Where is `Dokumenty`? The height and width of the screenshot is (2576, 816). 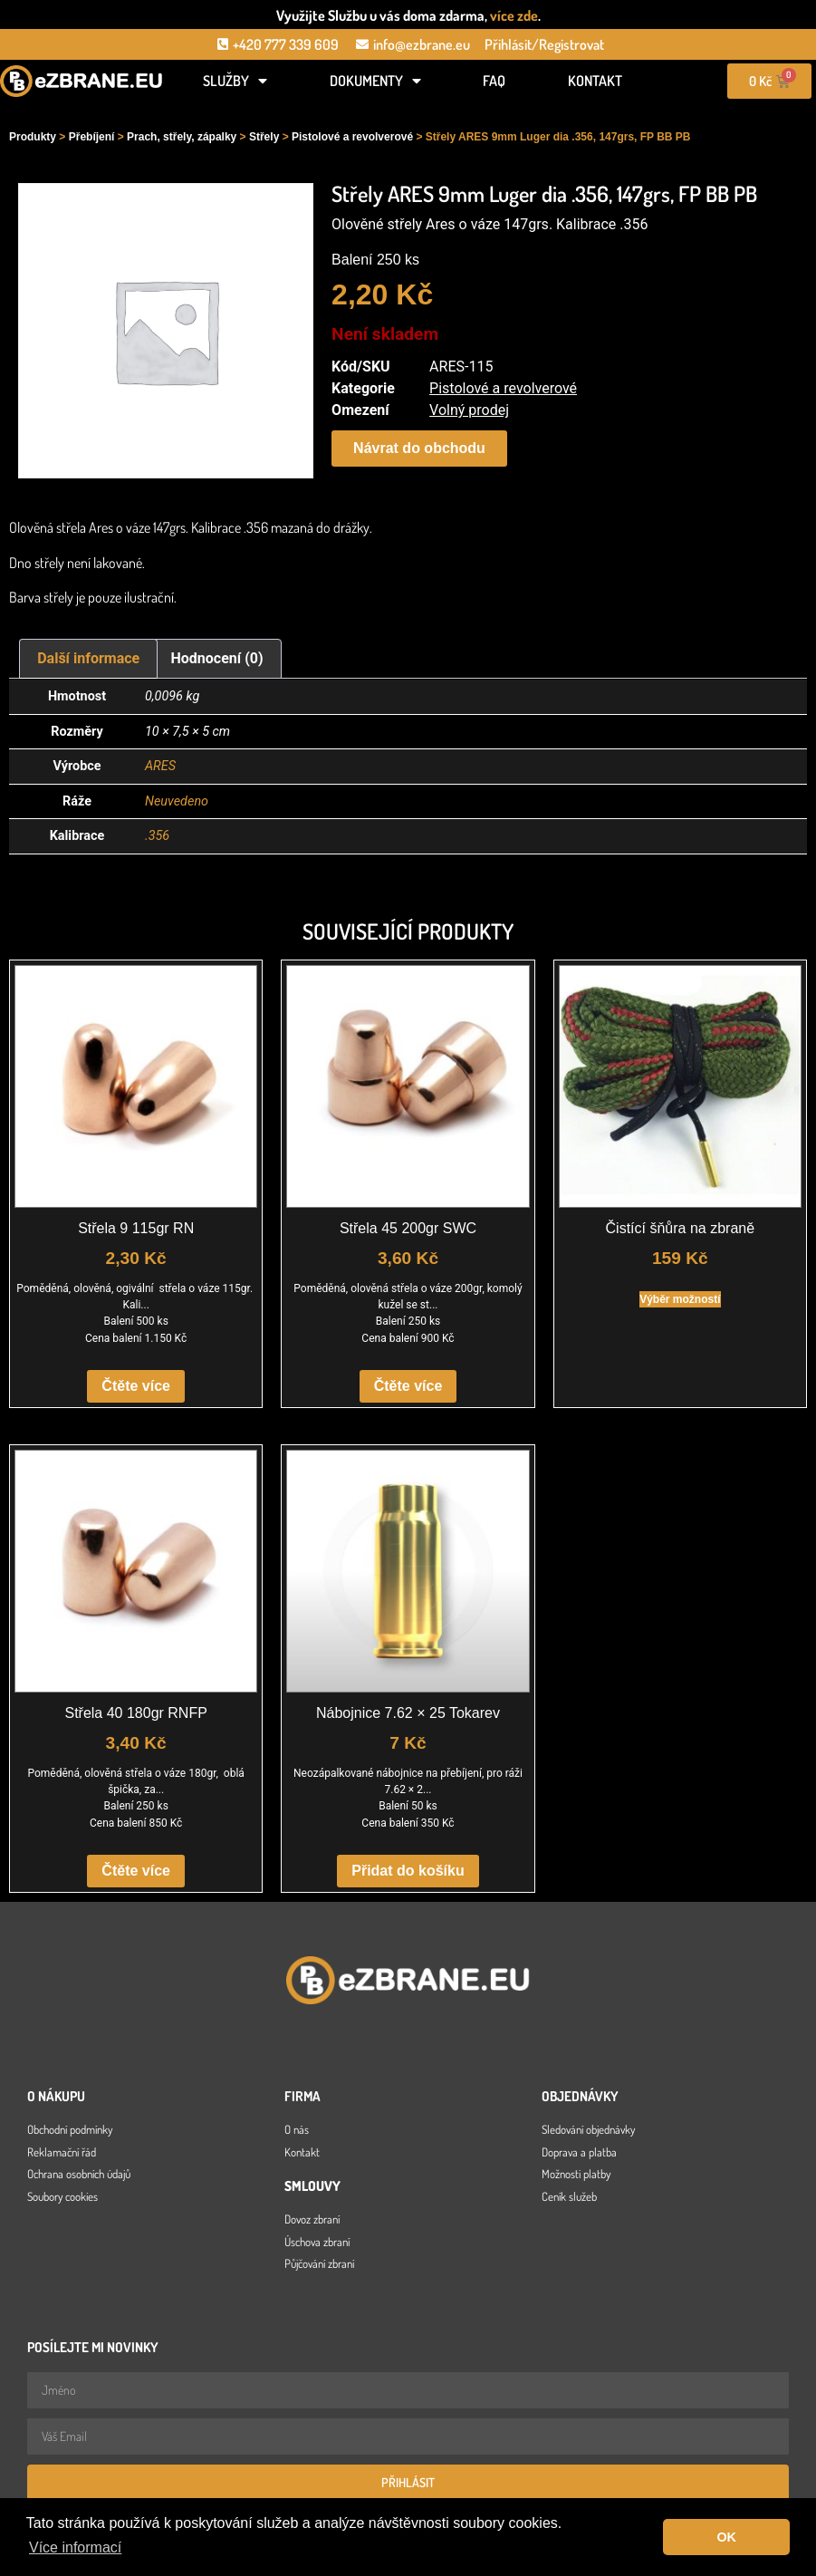 Dokumenty is located at coordinates (375, 80).